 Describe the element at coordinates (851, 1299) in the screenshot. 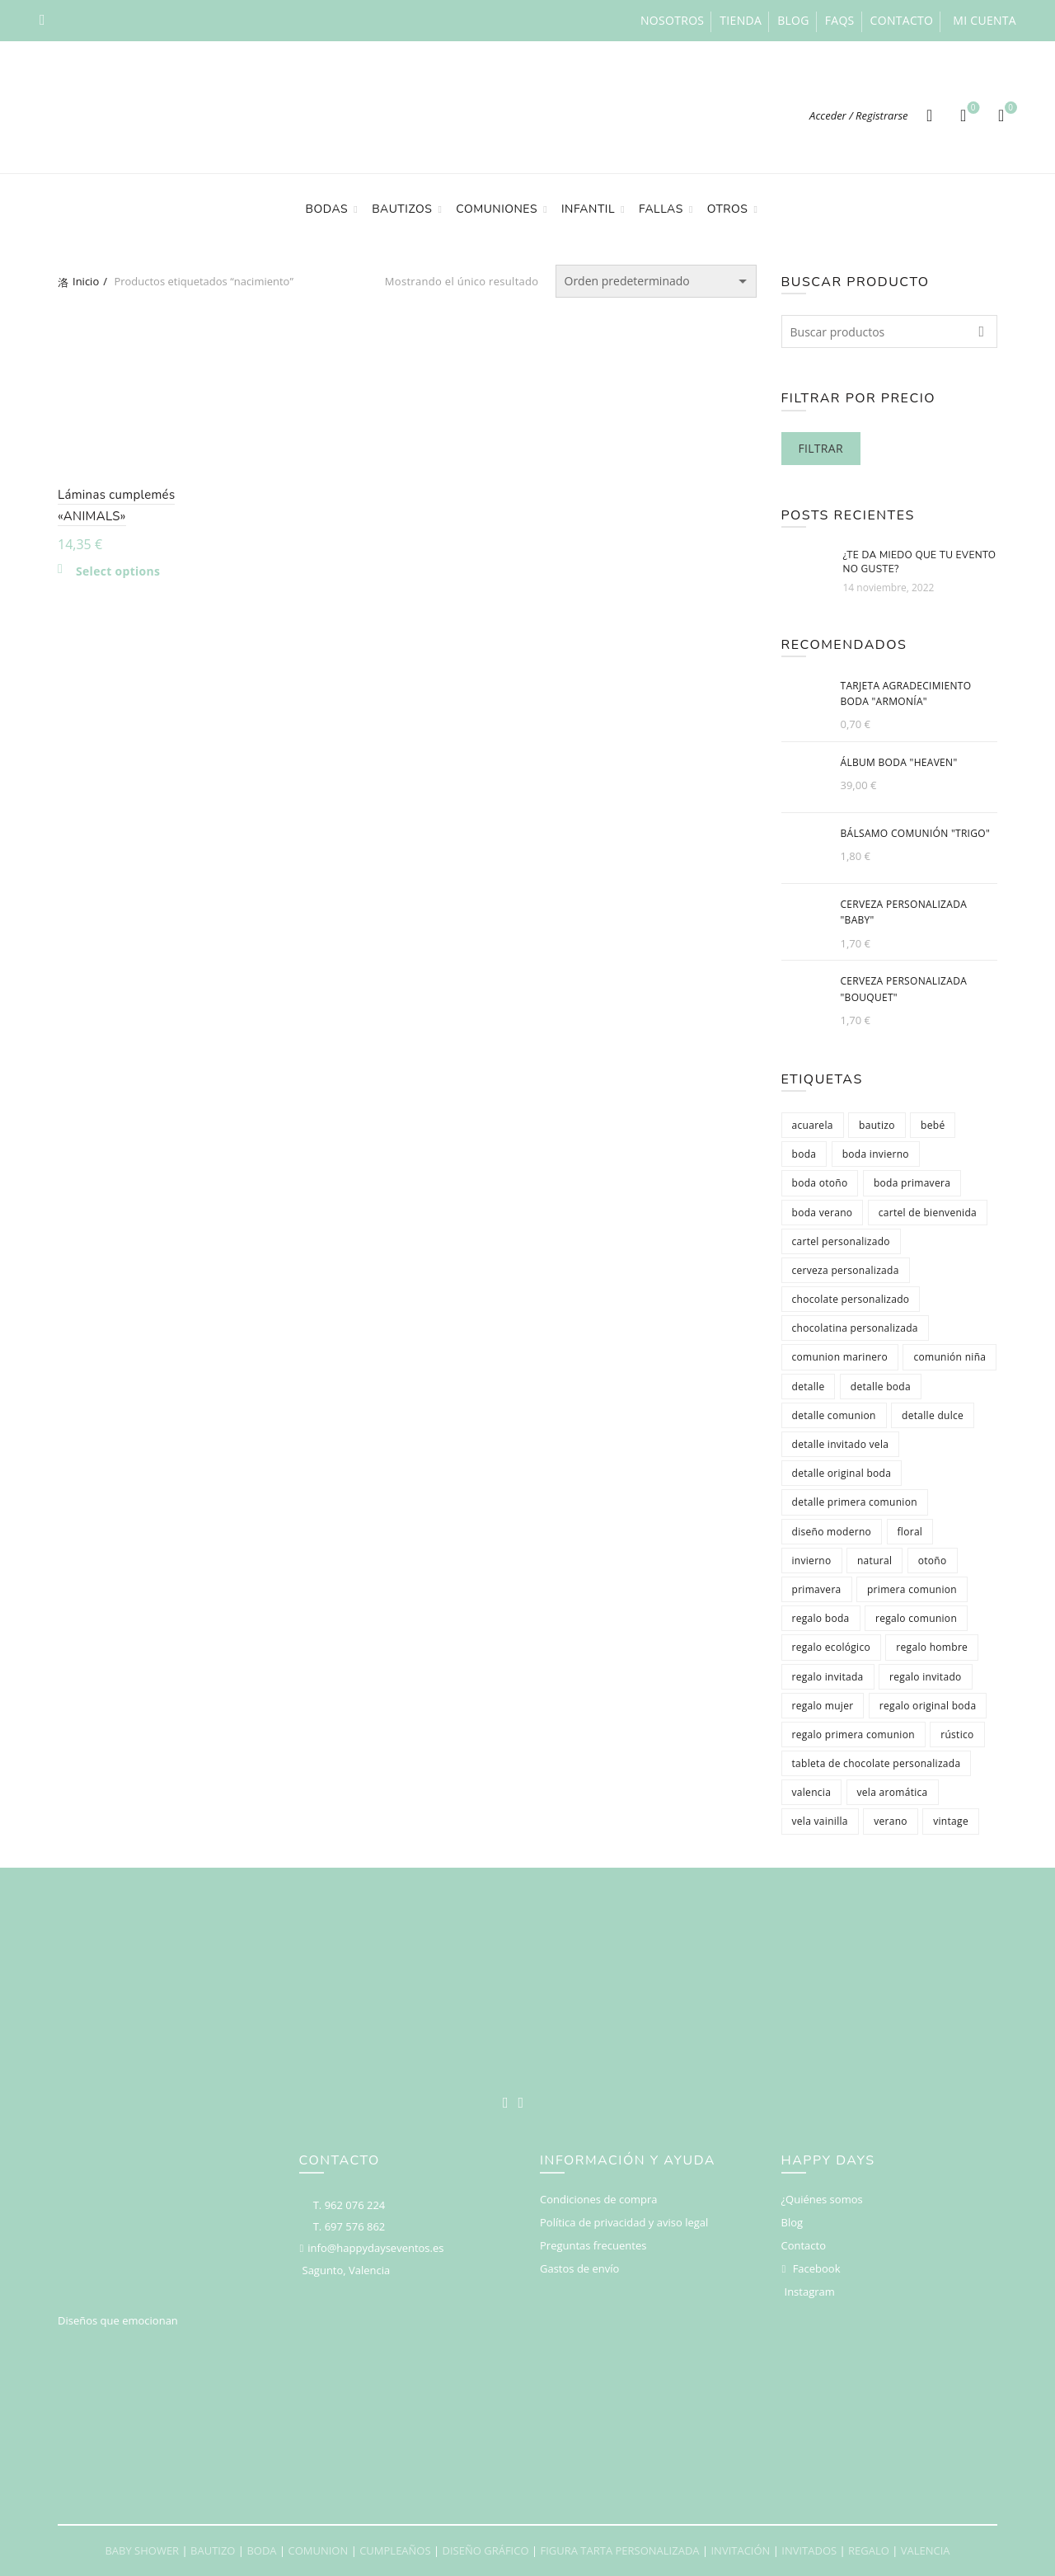

I see `chocolate personalizado [chocolate personalizado (123 productos)]` at that location.